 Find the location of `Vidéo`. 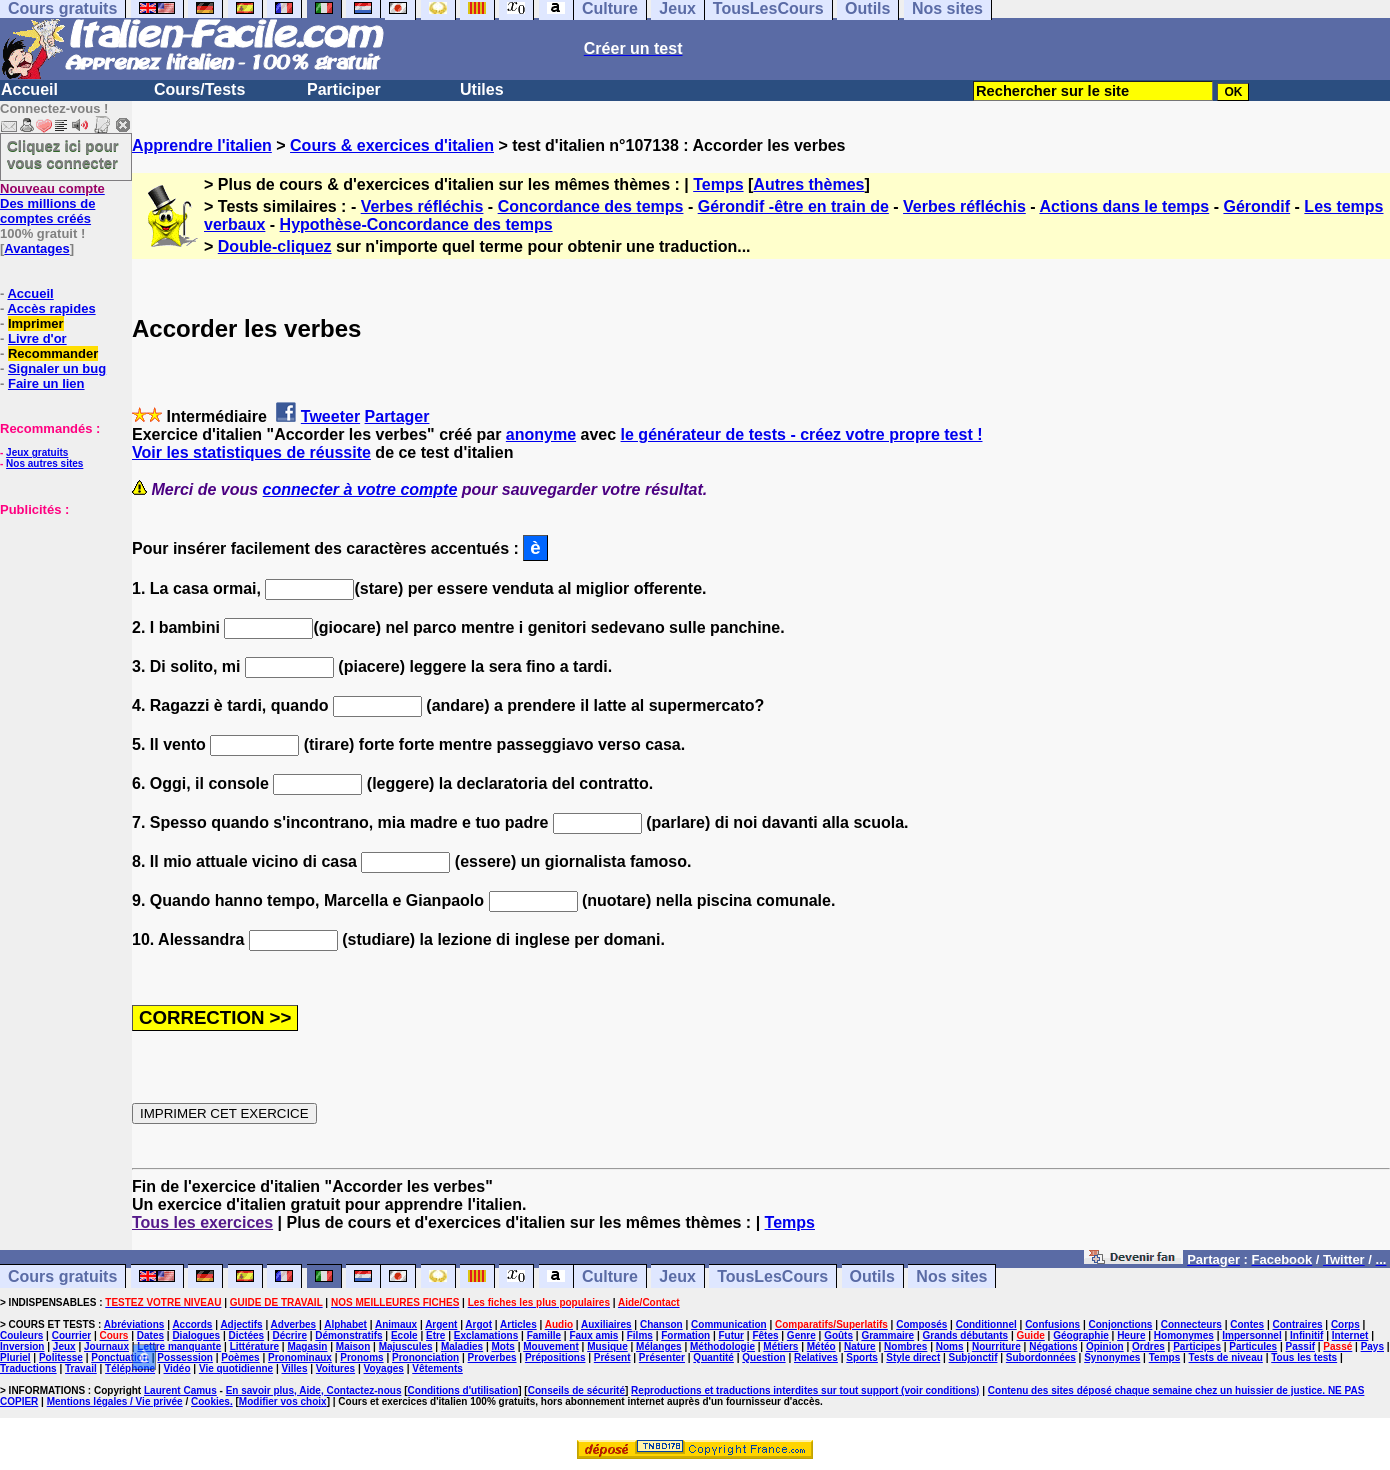

Vidéo is located at coordinates (176, 1368).